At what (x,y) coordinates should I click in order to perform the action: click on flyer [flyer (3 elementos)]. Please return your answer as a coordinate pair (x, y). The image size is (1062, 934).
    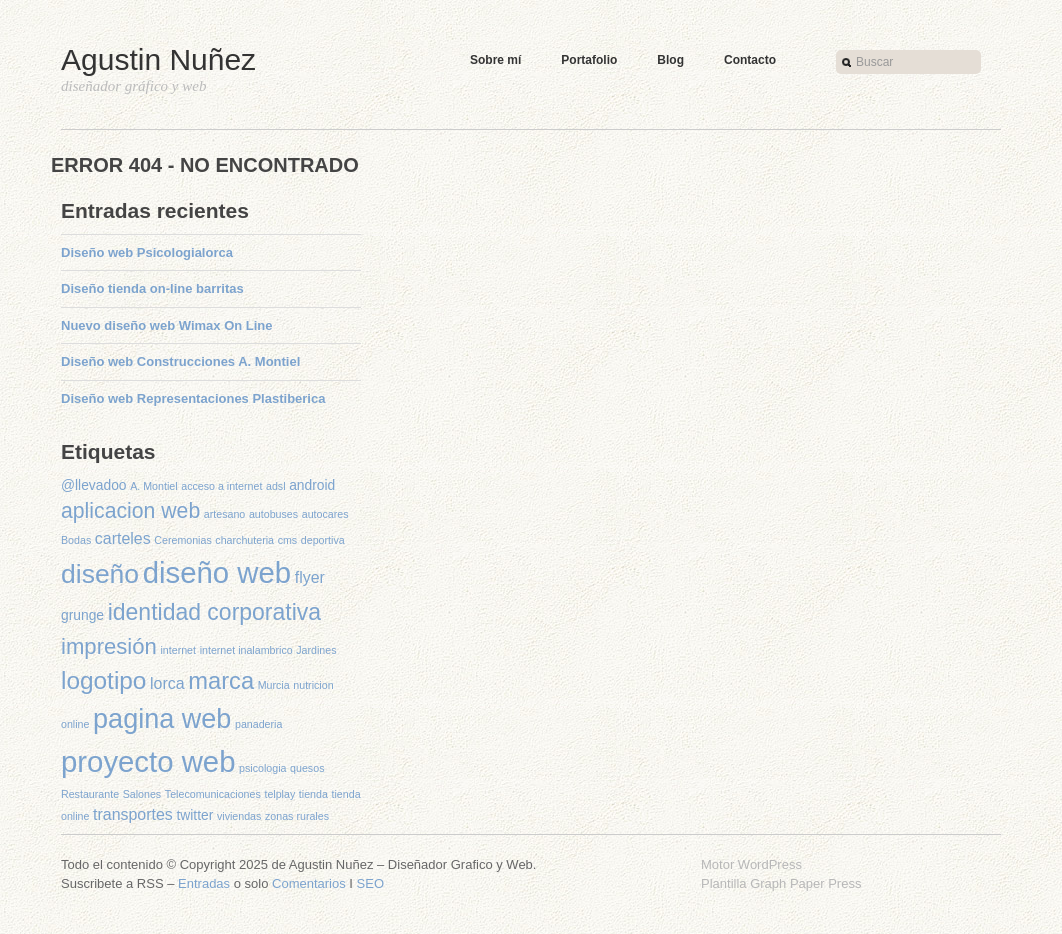
    Looking at the image, I should click on (310, 577).